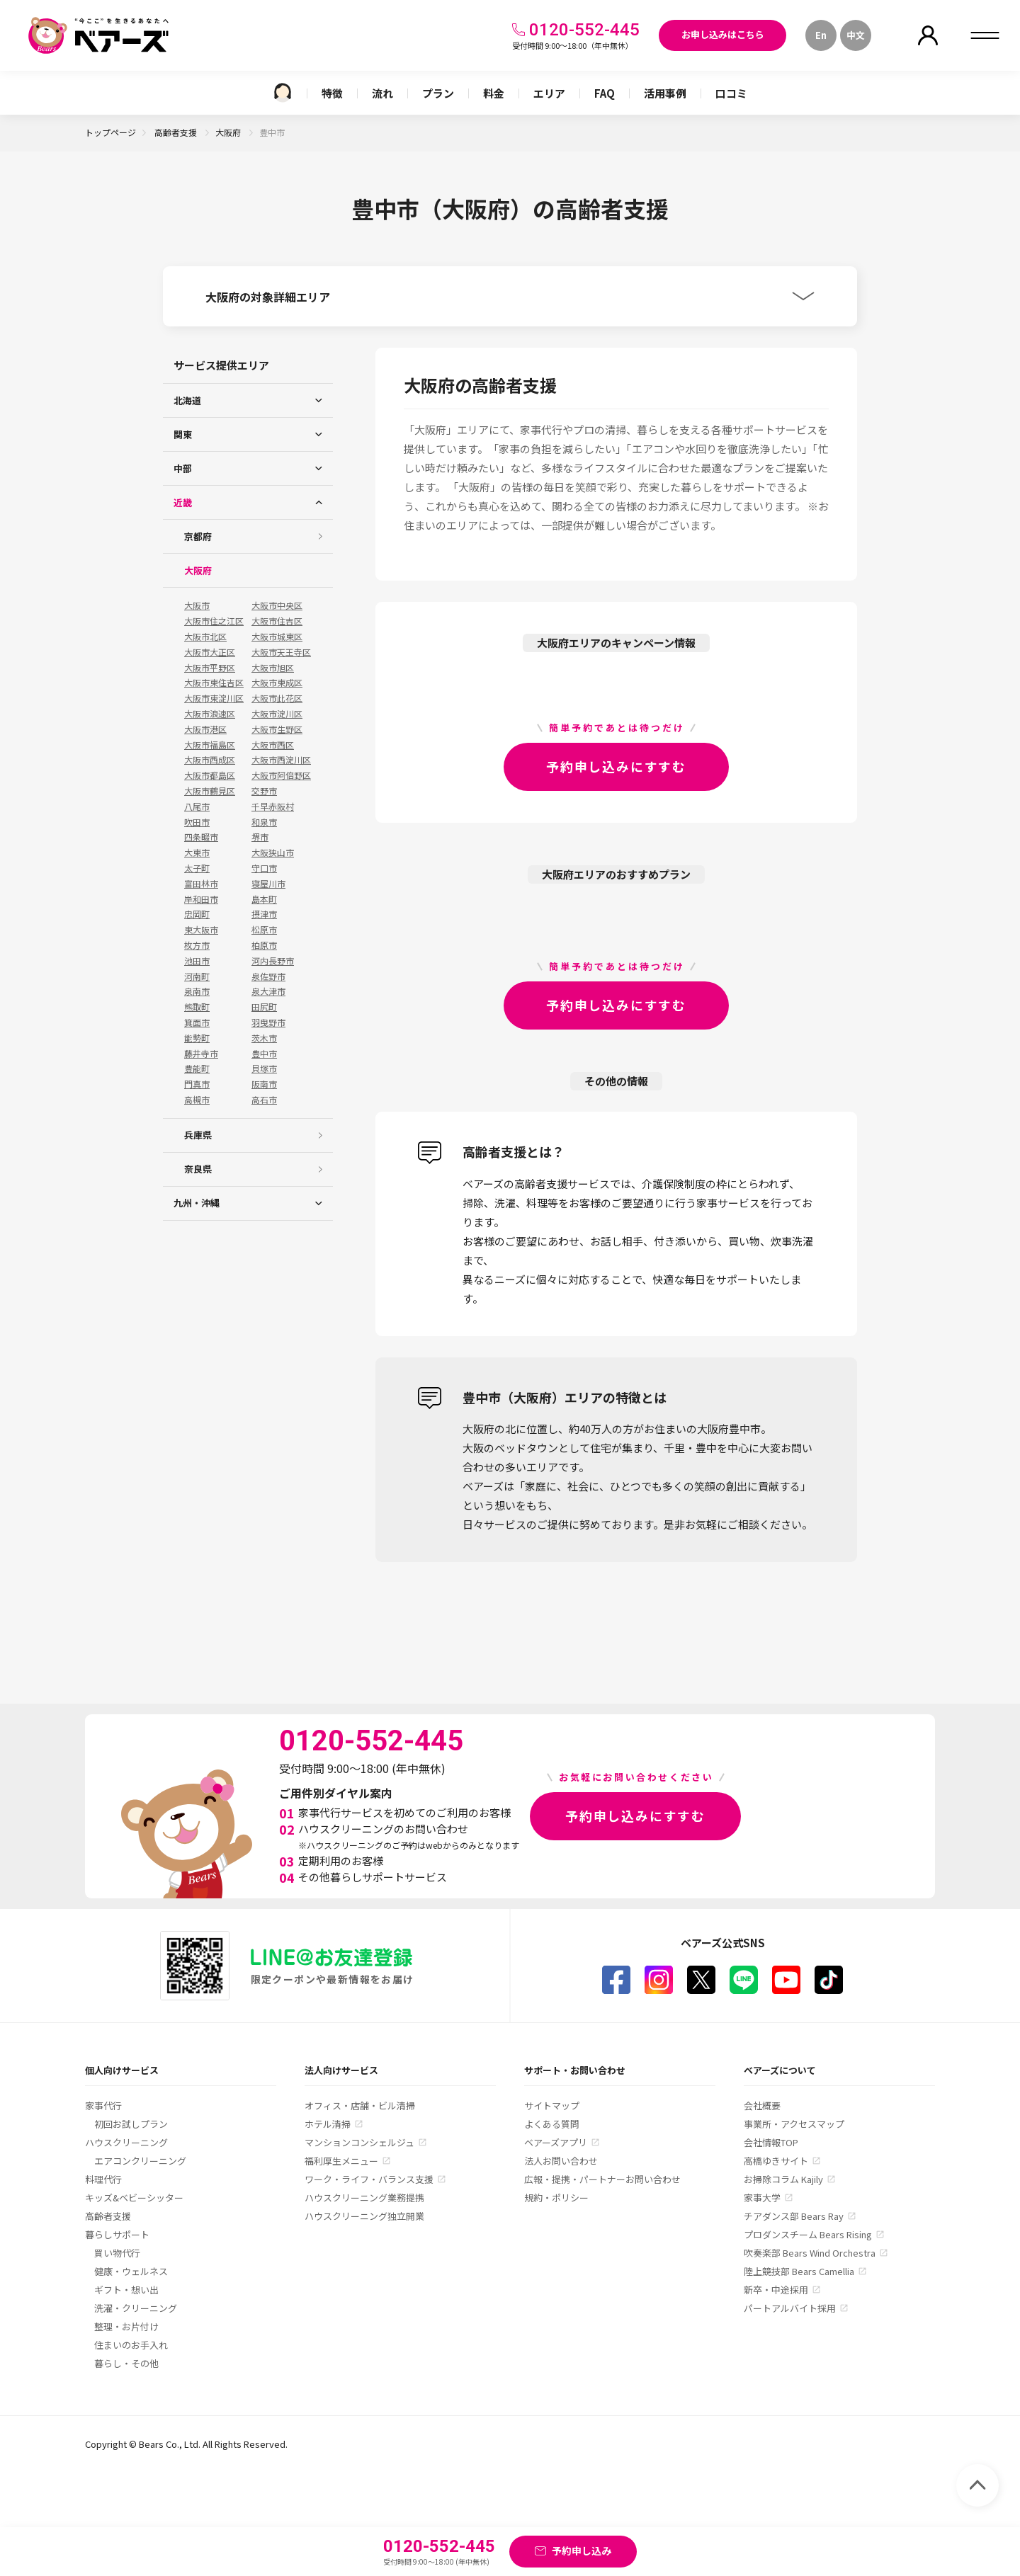 The width and height of the screenshot is (1020, 2576). I want to click on 大阪市東淀川区, so click(214, 698).